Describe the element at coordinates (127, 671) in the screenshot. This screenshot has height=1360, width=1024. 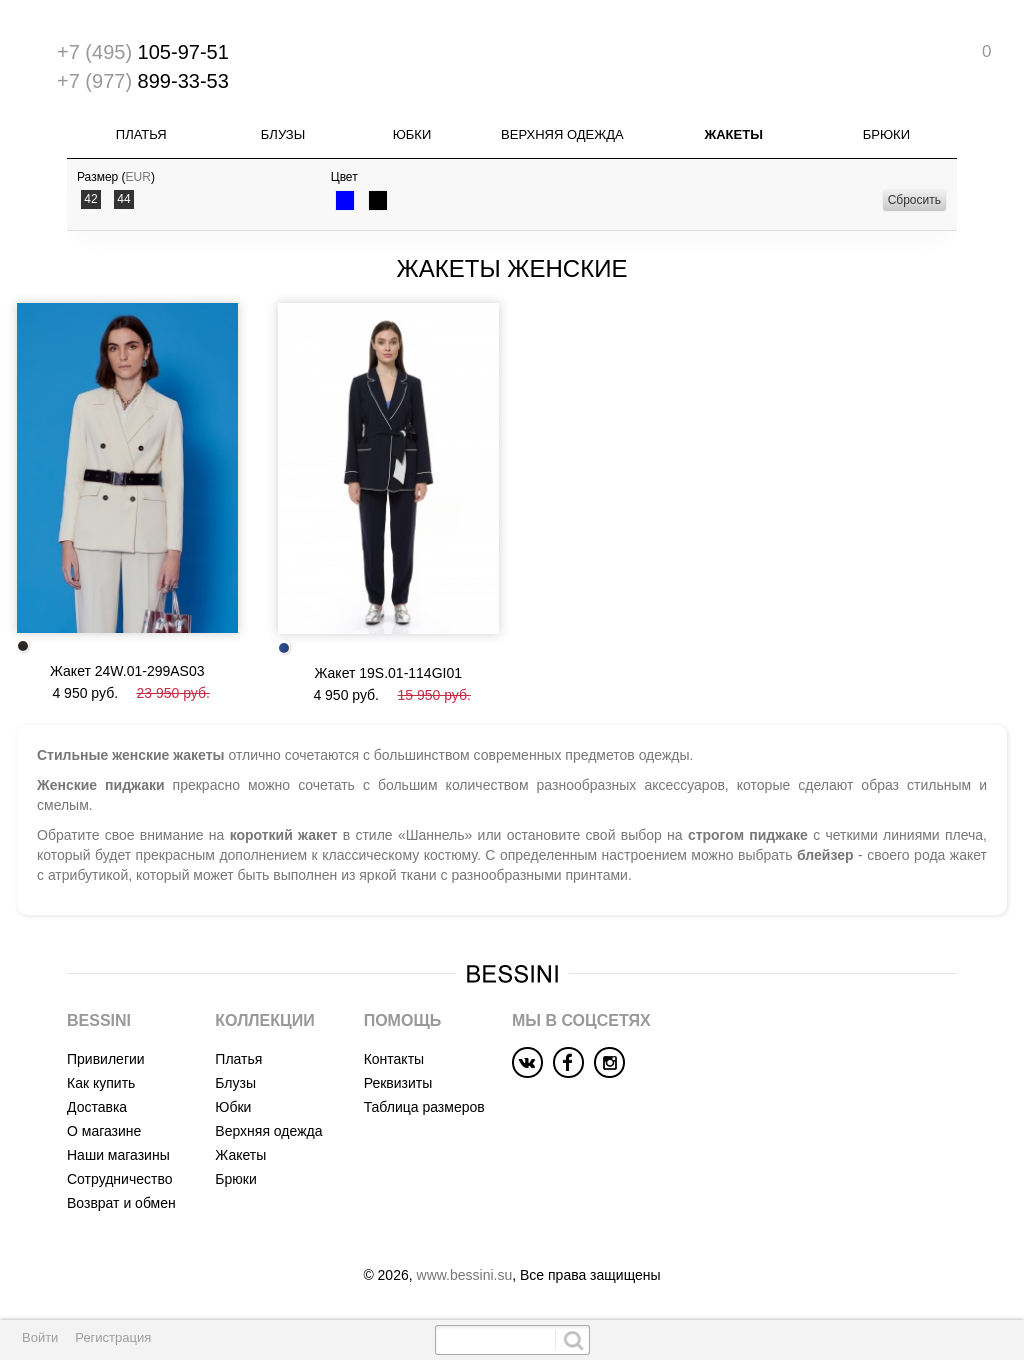
I see `Жакет 24W.01-299AS03` at that location.